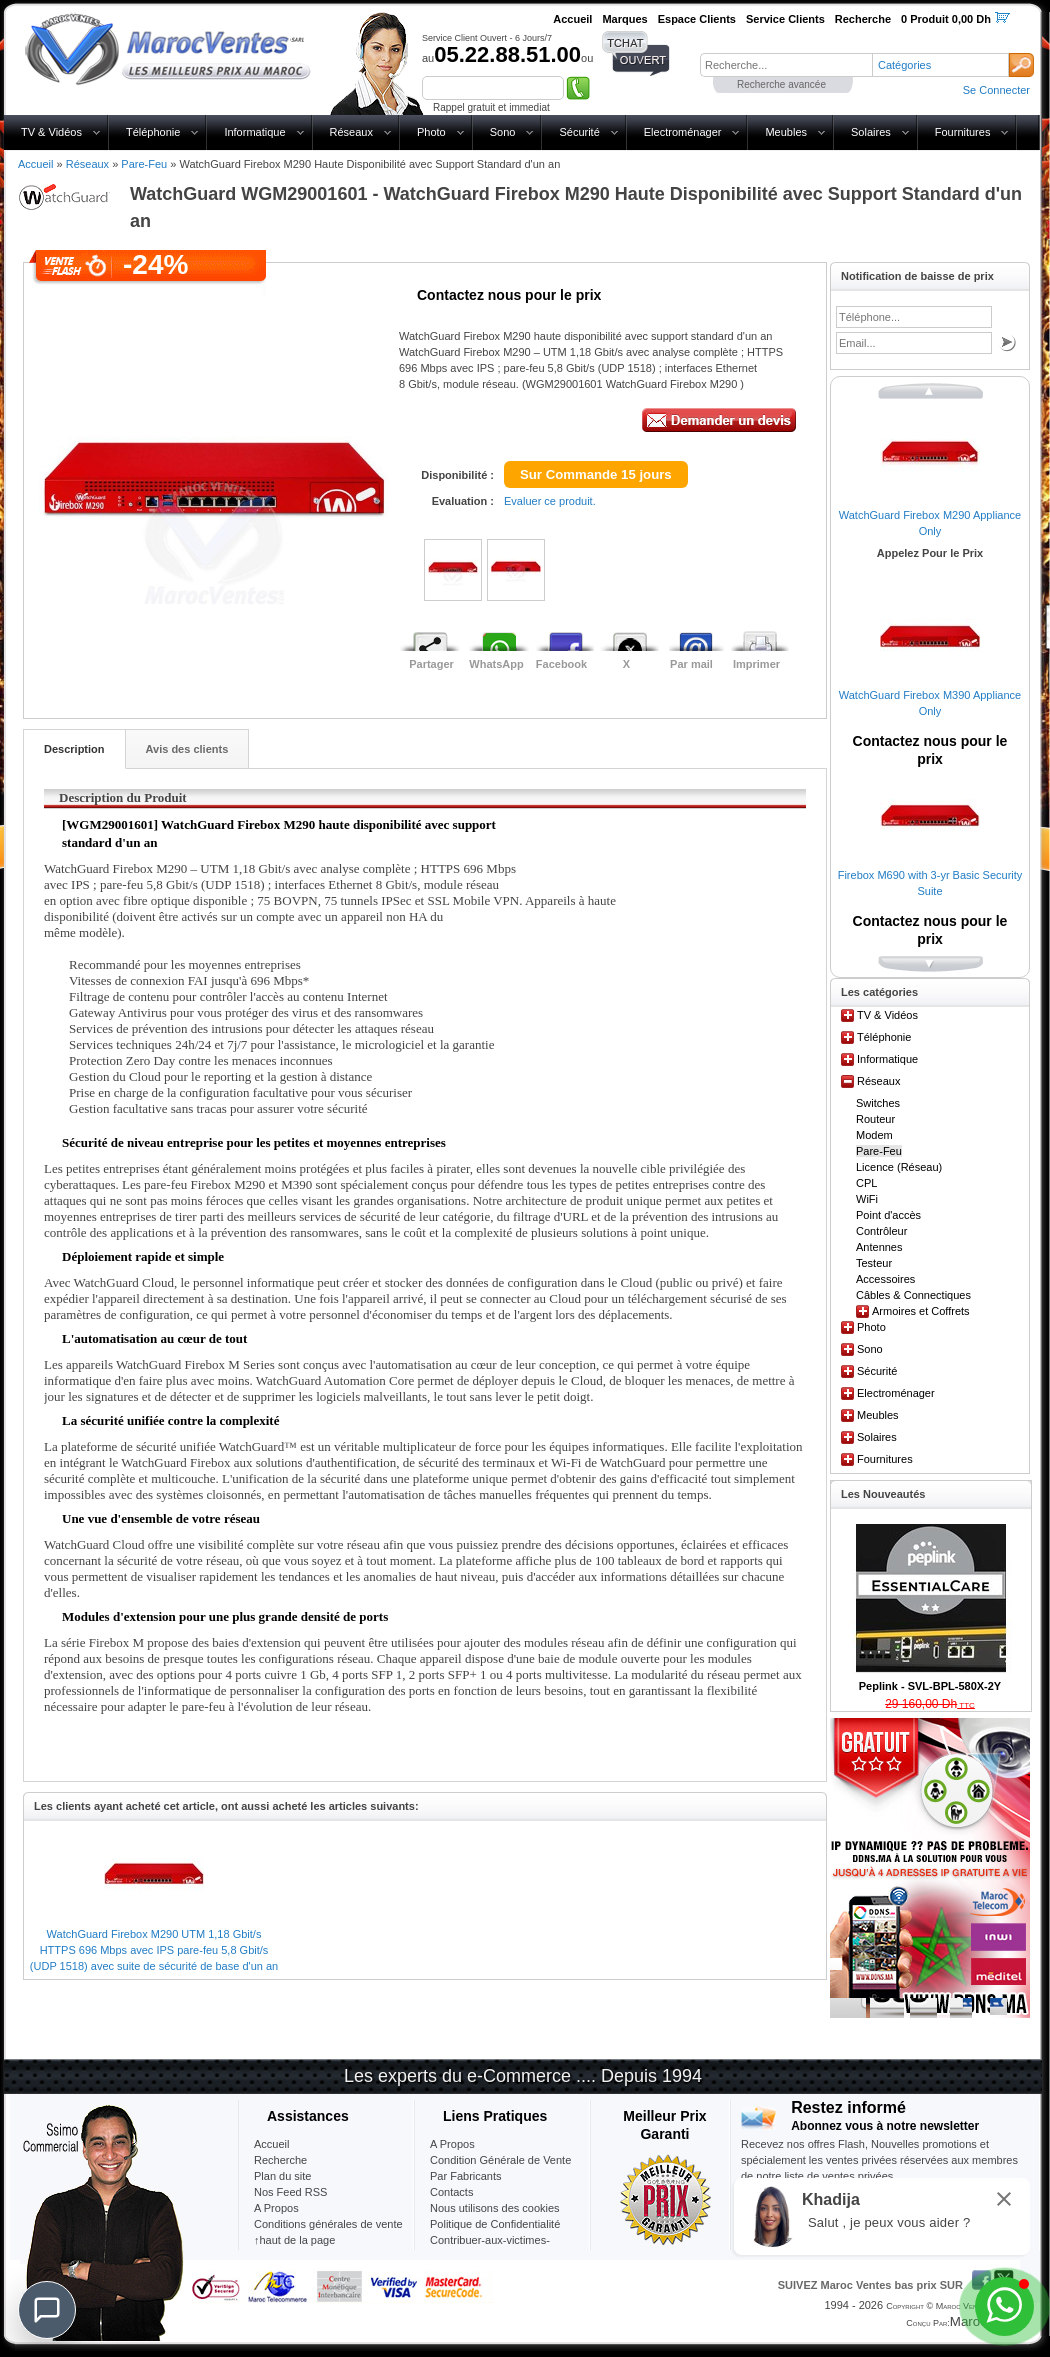  What do you see at coordinates (888, 1215) in the screenshot?
I see `Point d'accès` at bounding box center [888, 1215].